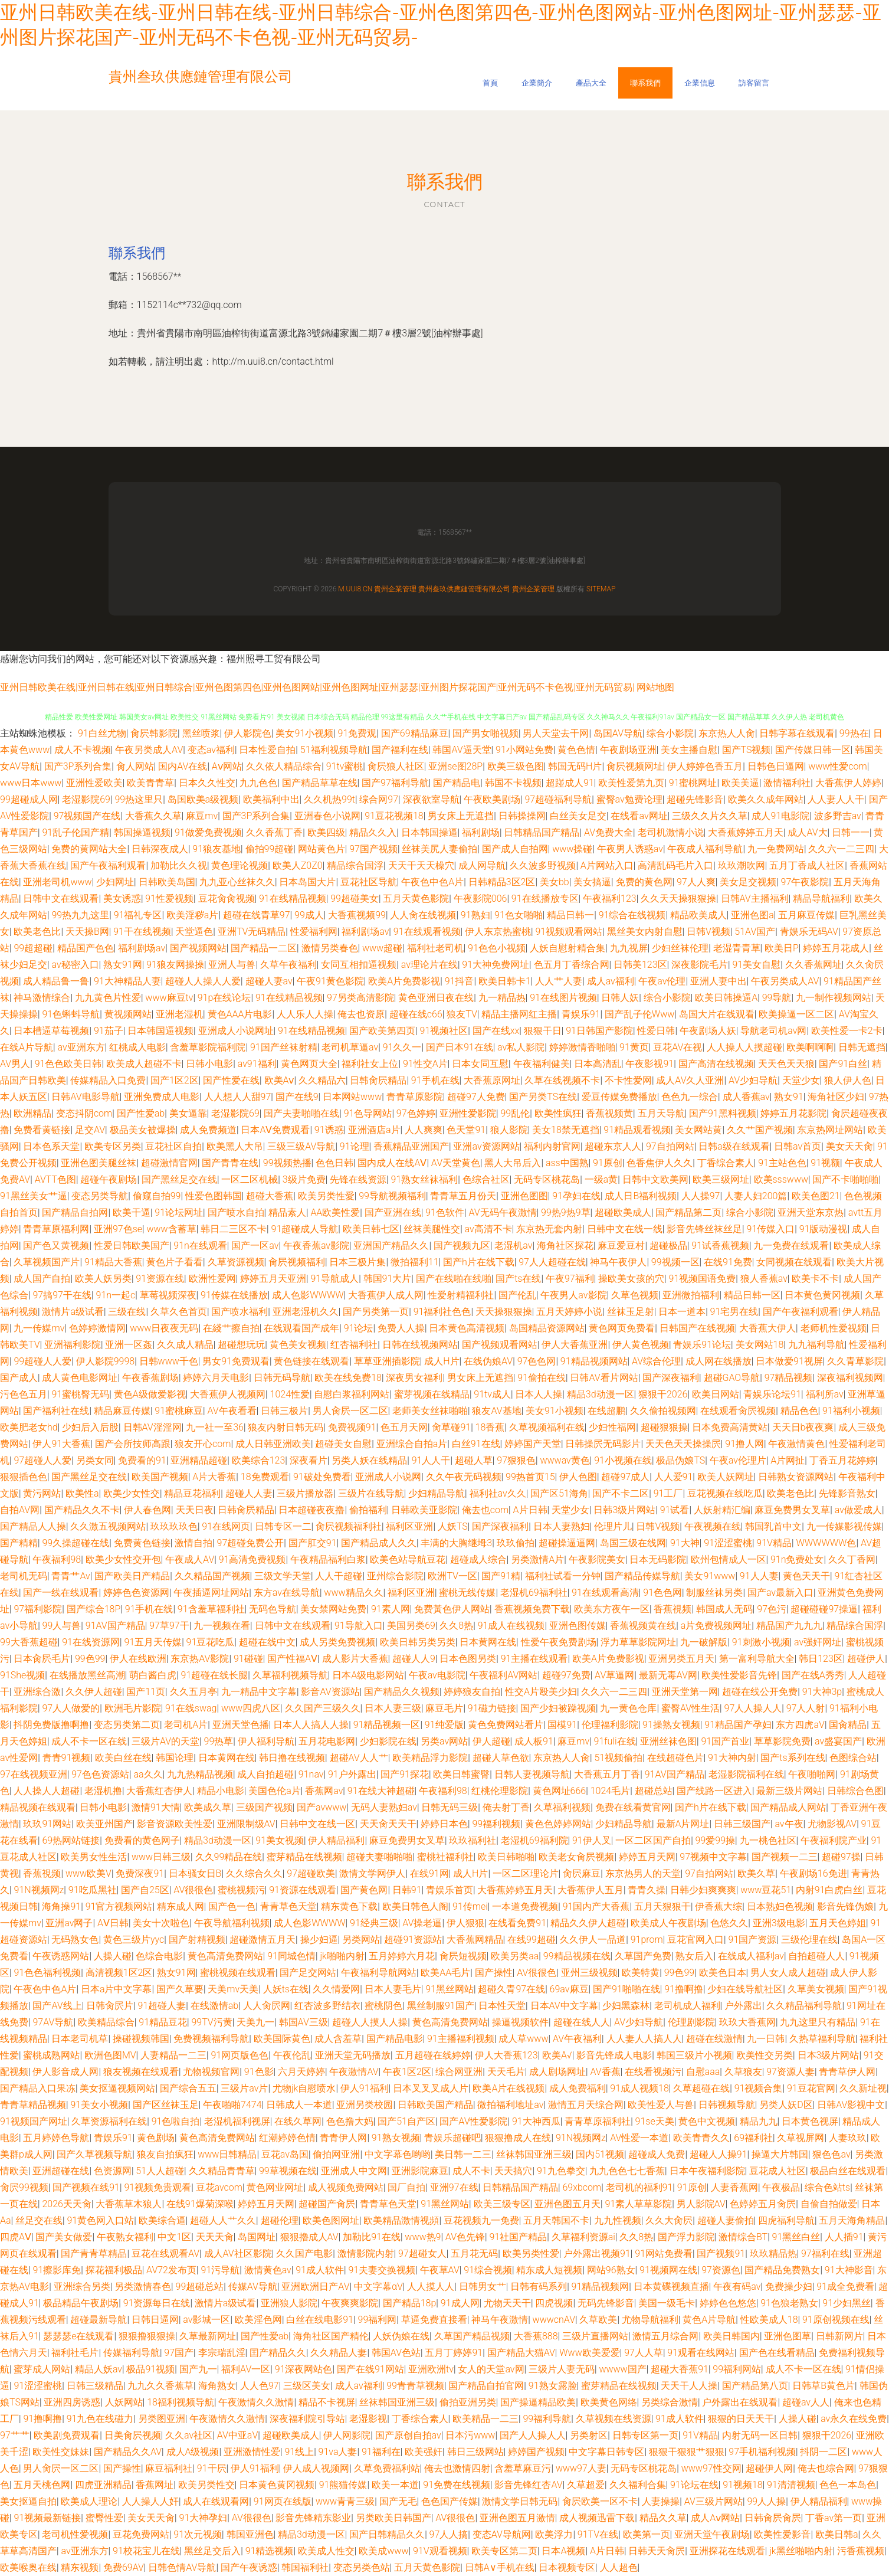 This screenshot has height=2576, width=889. Describe the element at coordinates (119, 1972) in the screenshot. I see `高清视频1区2区` at that location.